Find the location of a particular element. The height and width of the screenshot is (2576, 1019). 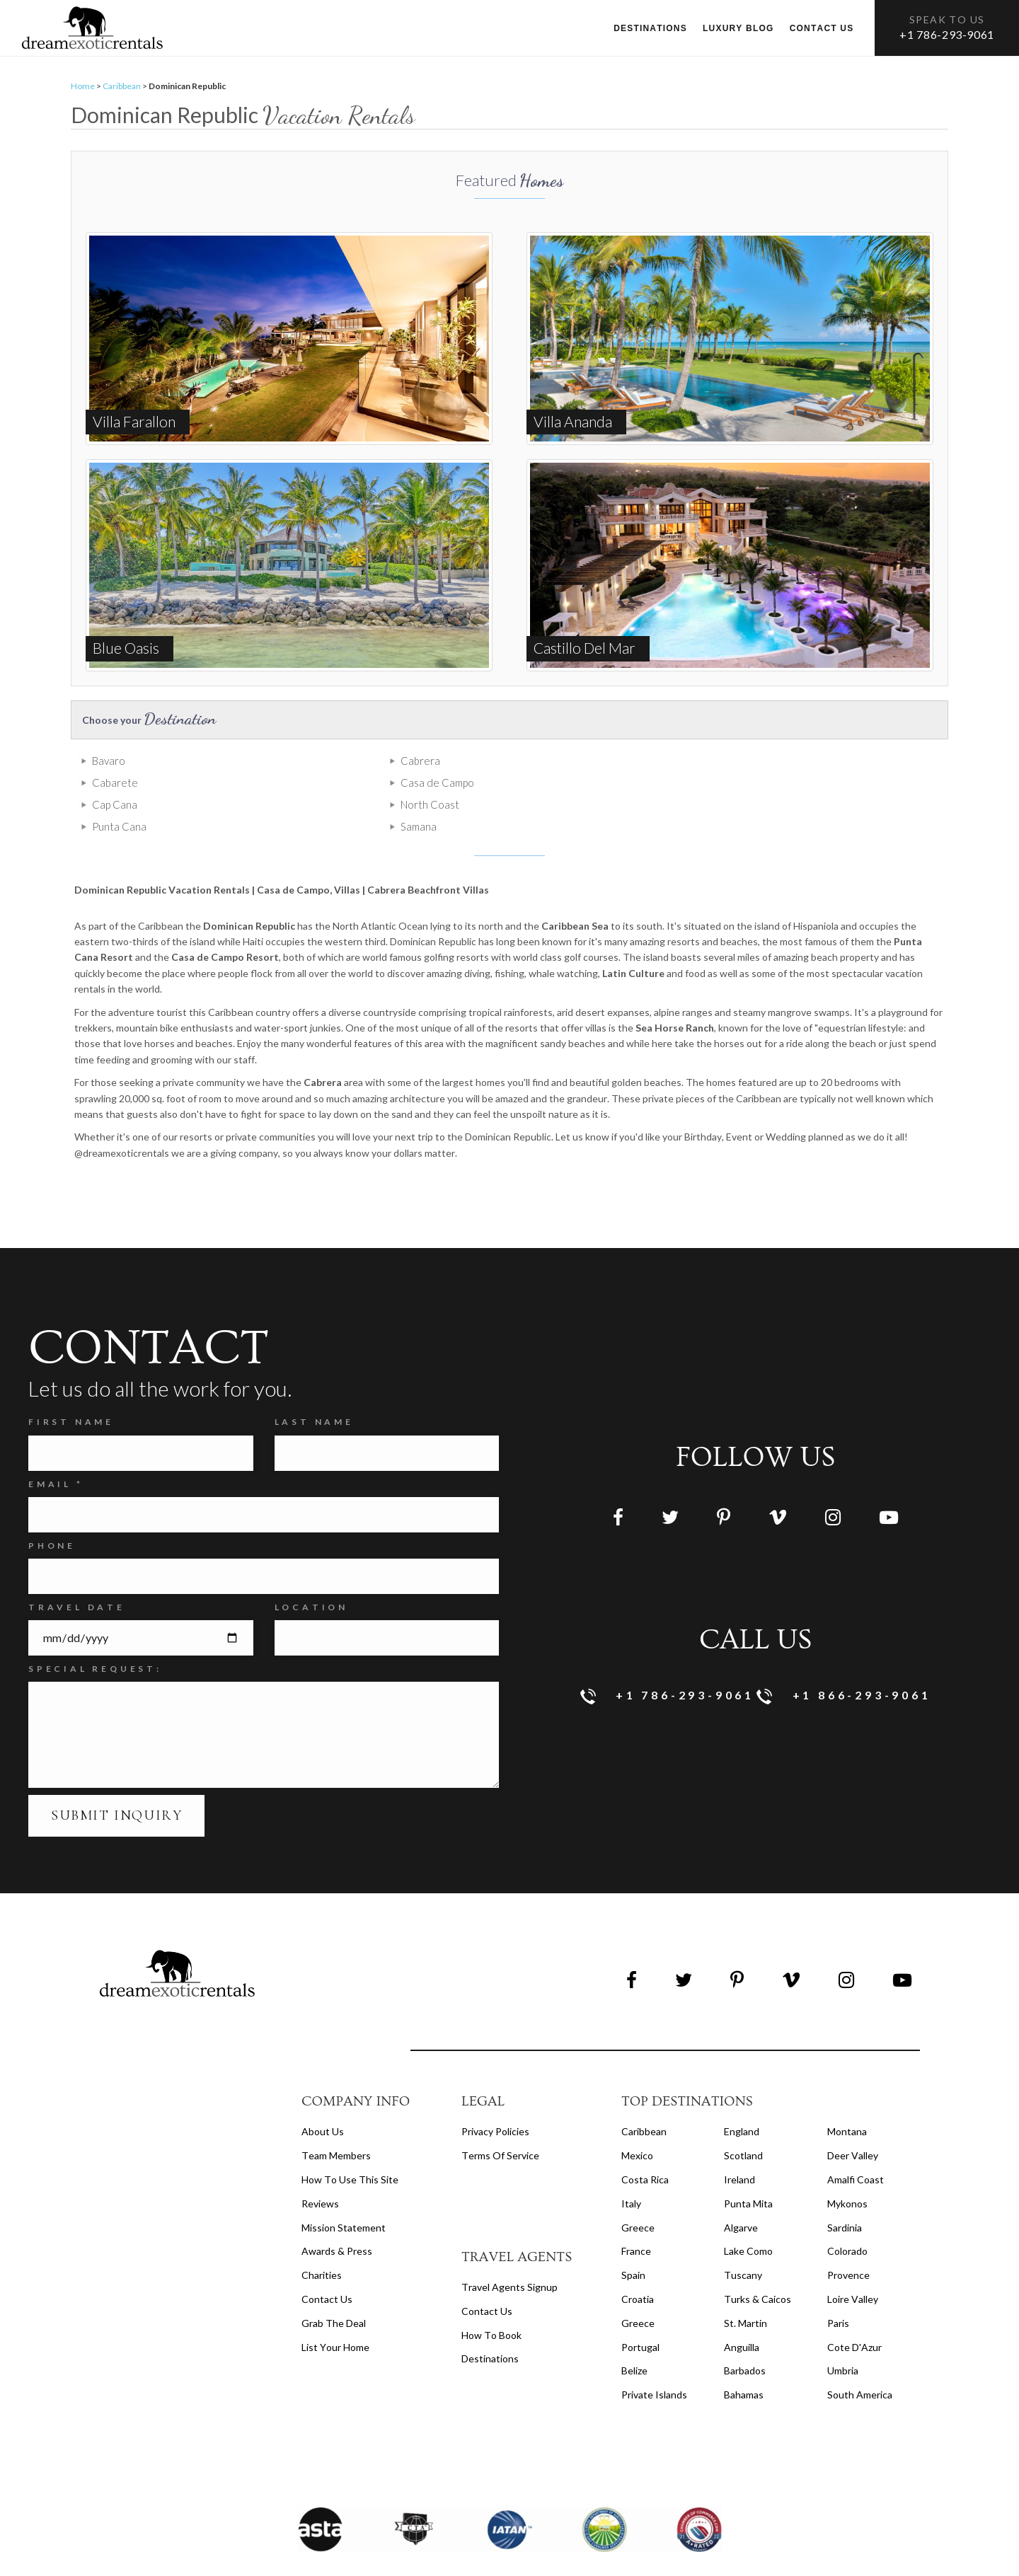

Cote d'Azur is located at coordinates (854, 2312).